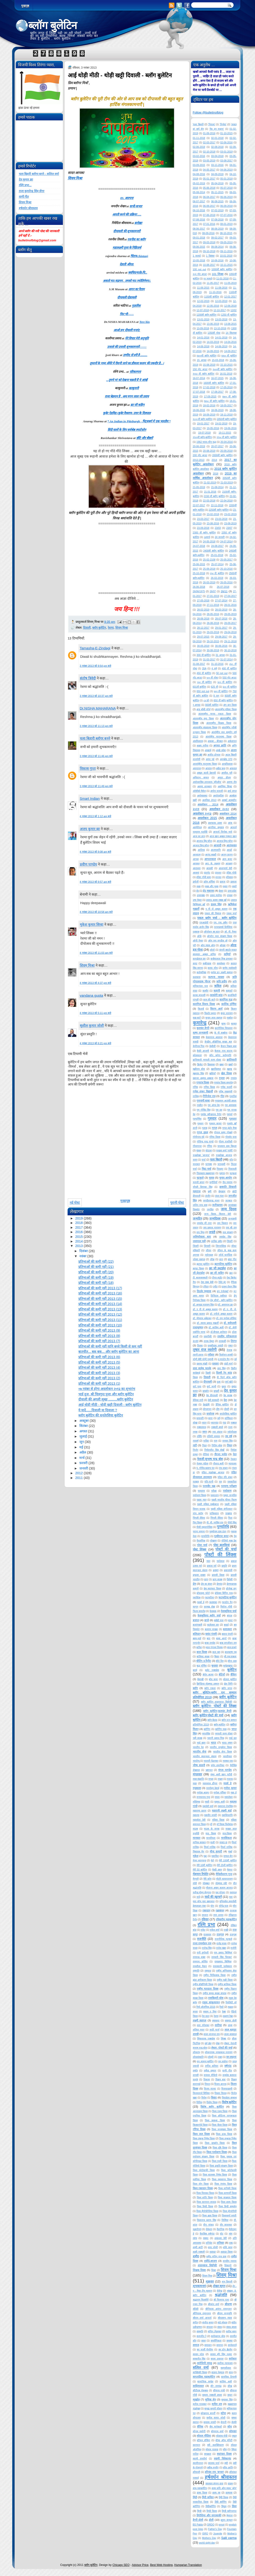 This screenshot has height=2576, width=255. What do you see at coordinates (221, 958) in the screenshot?
I see `कन्हैयालाल मिश्र प्रभाकर` at bounding box center [221, 958].